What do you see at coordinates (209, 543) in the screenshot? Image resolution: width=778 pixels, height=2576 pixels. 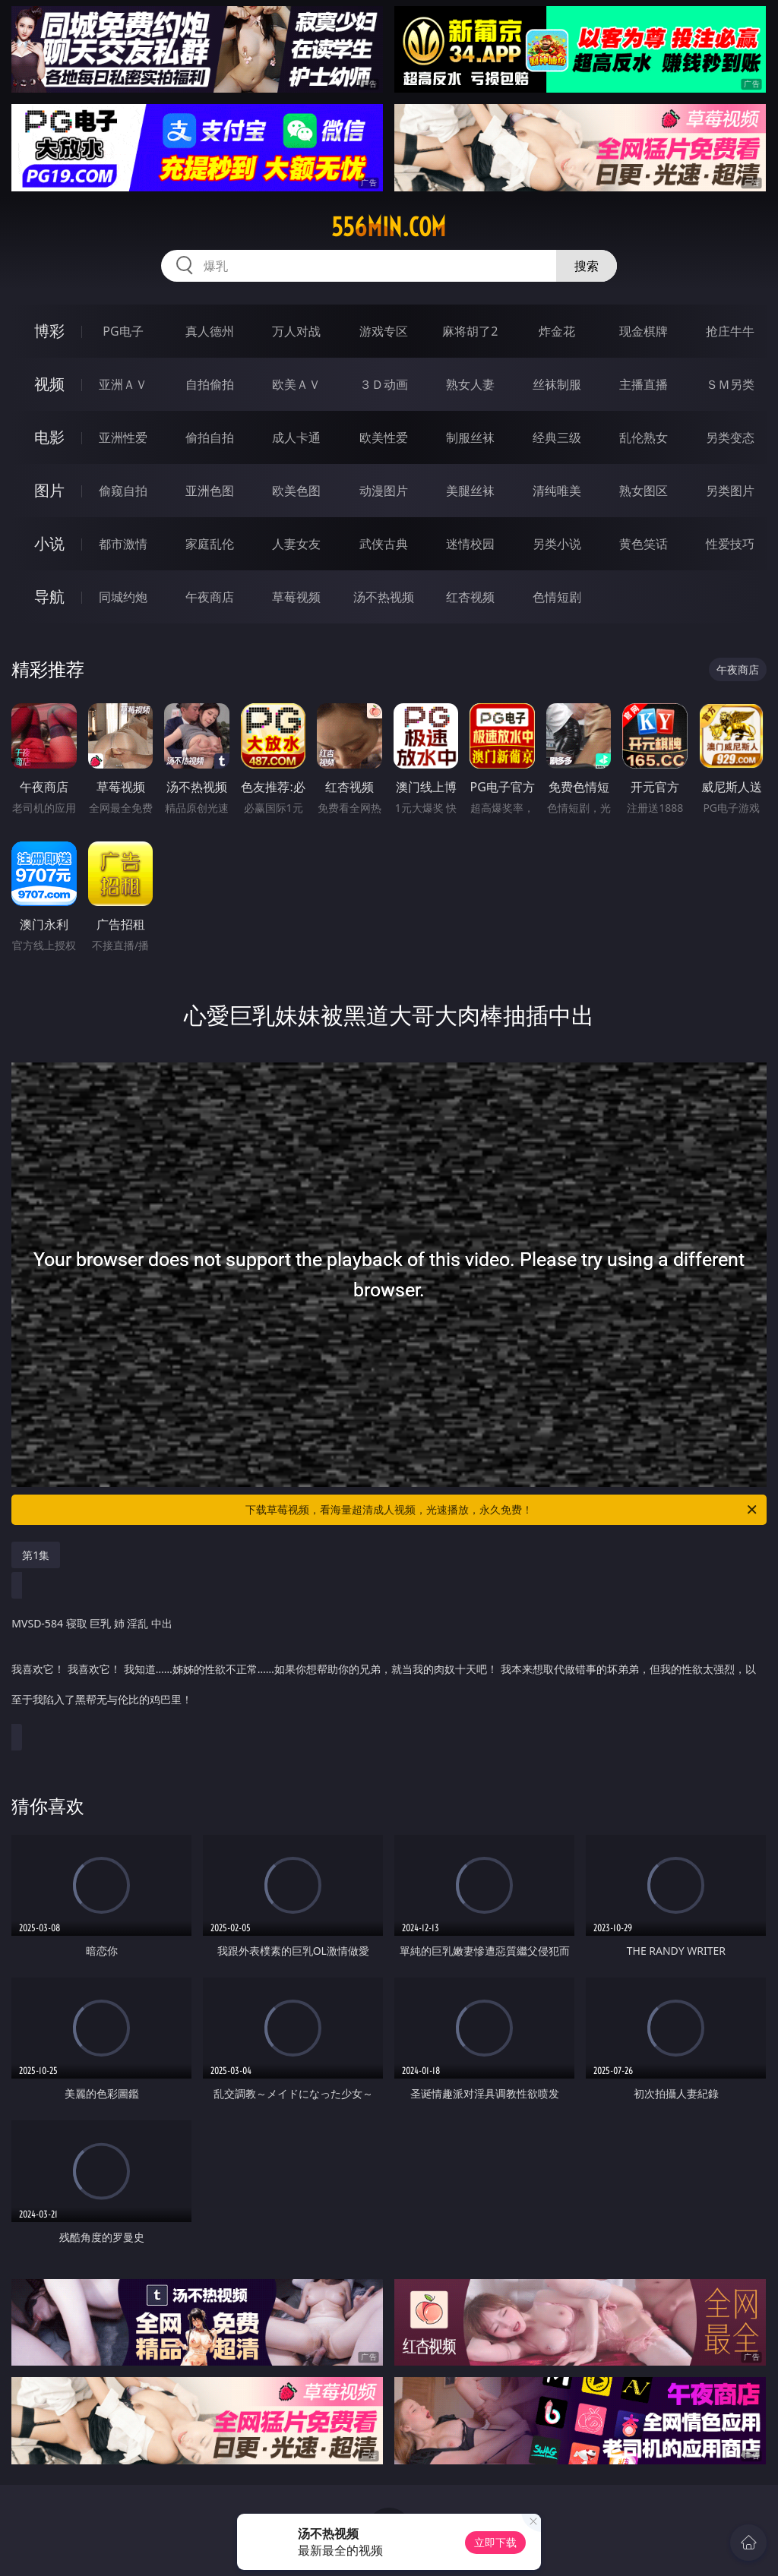 I see `家庭乱伦` at bounding box center [209, 543].